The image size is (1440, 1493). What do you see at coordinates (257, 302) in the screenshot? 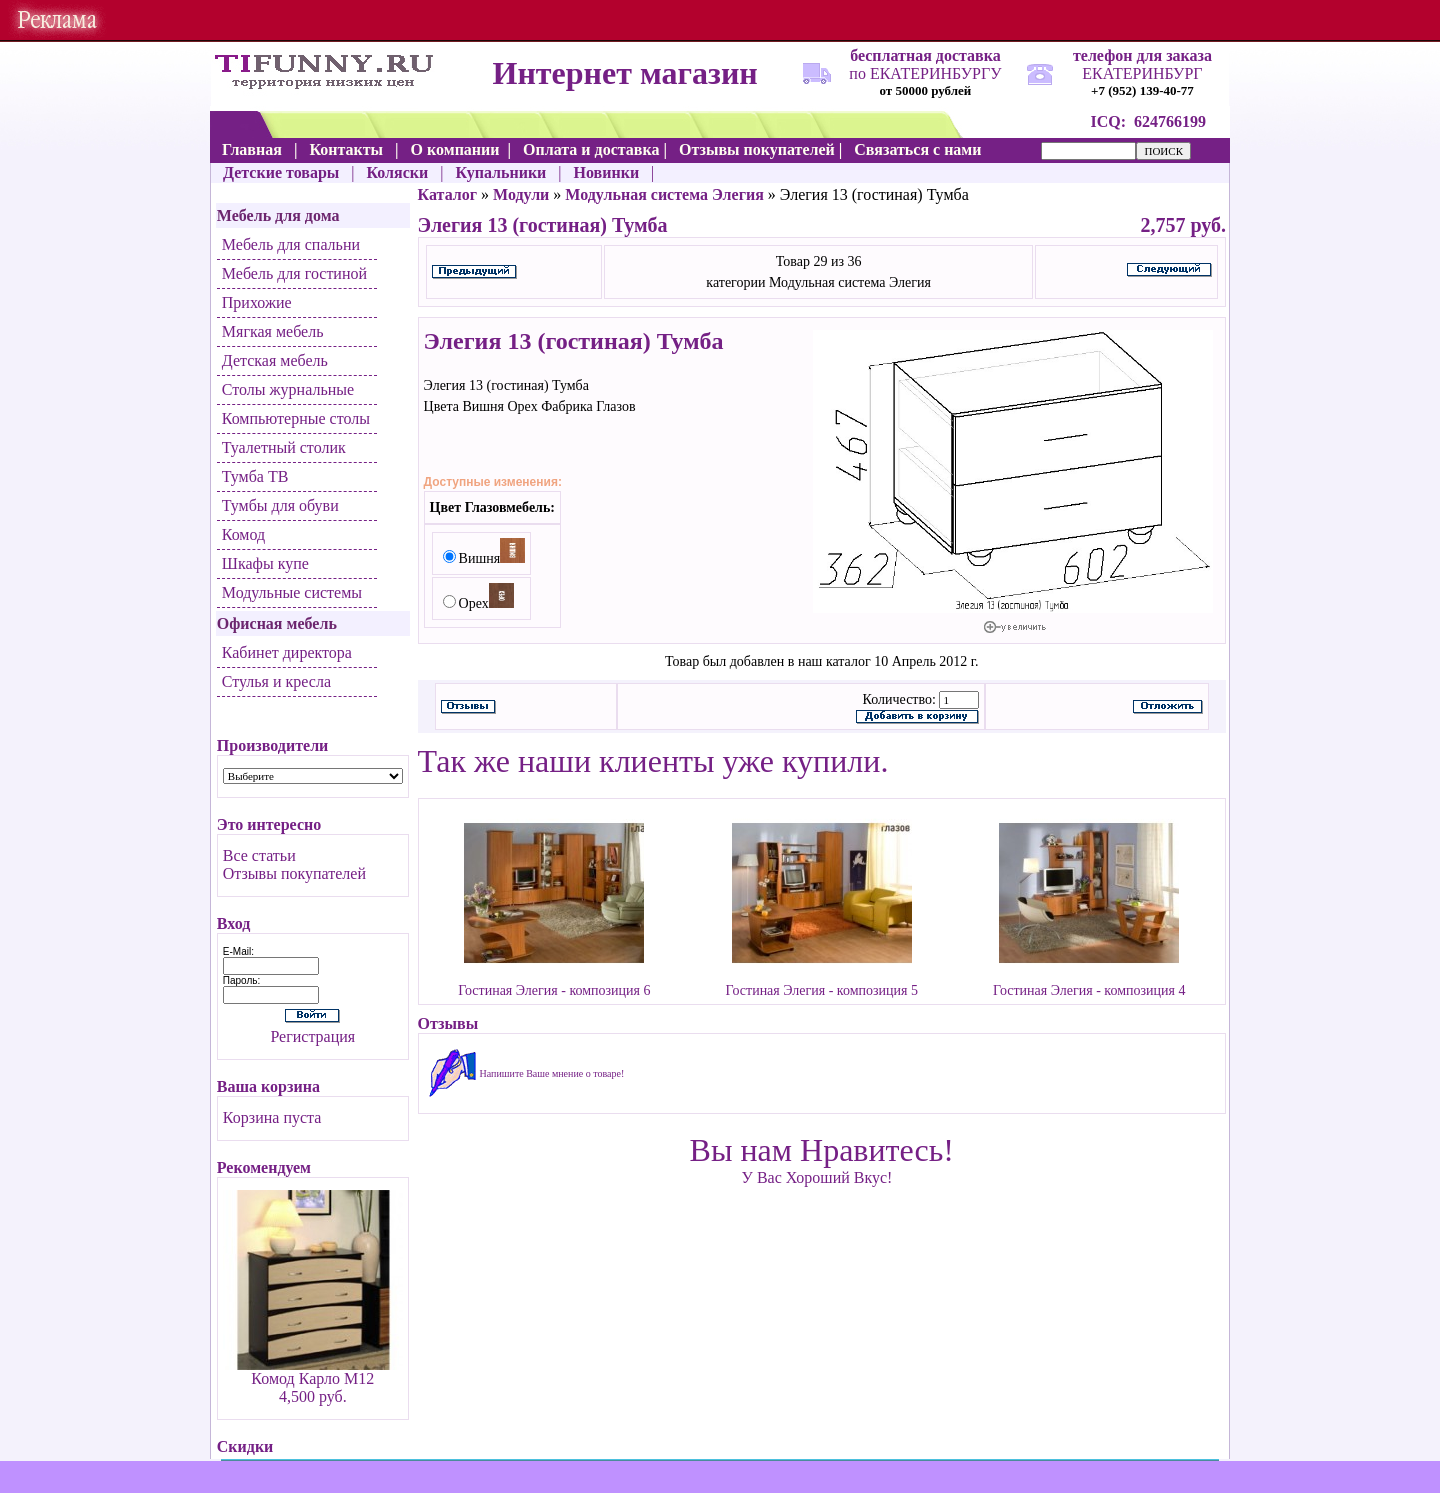
I see `Прихожие` at bounding box center [257, 302].